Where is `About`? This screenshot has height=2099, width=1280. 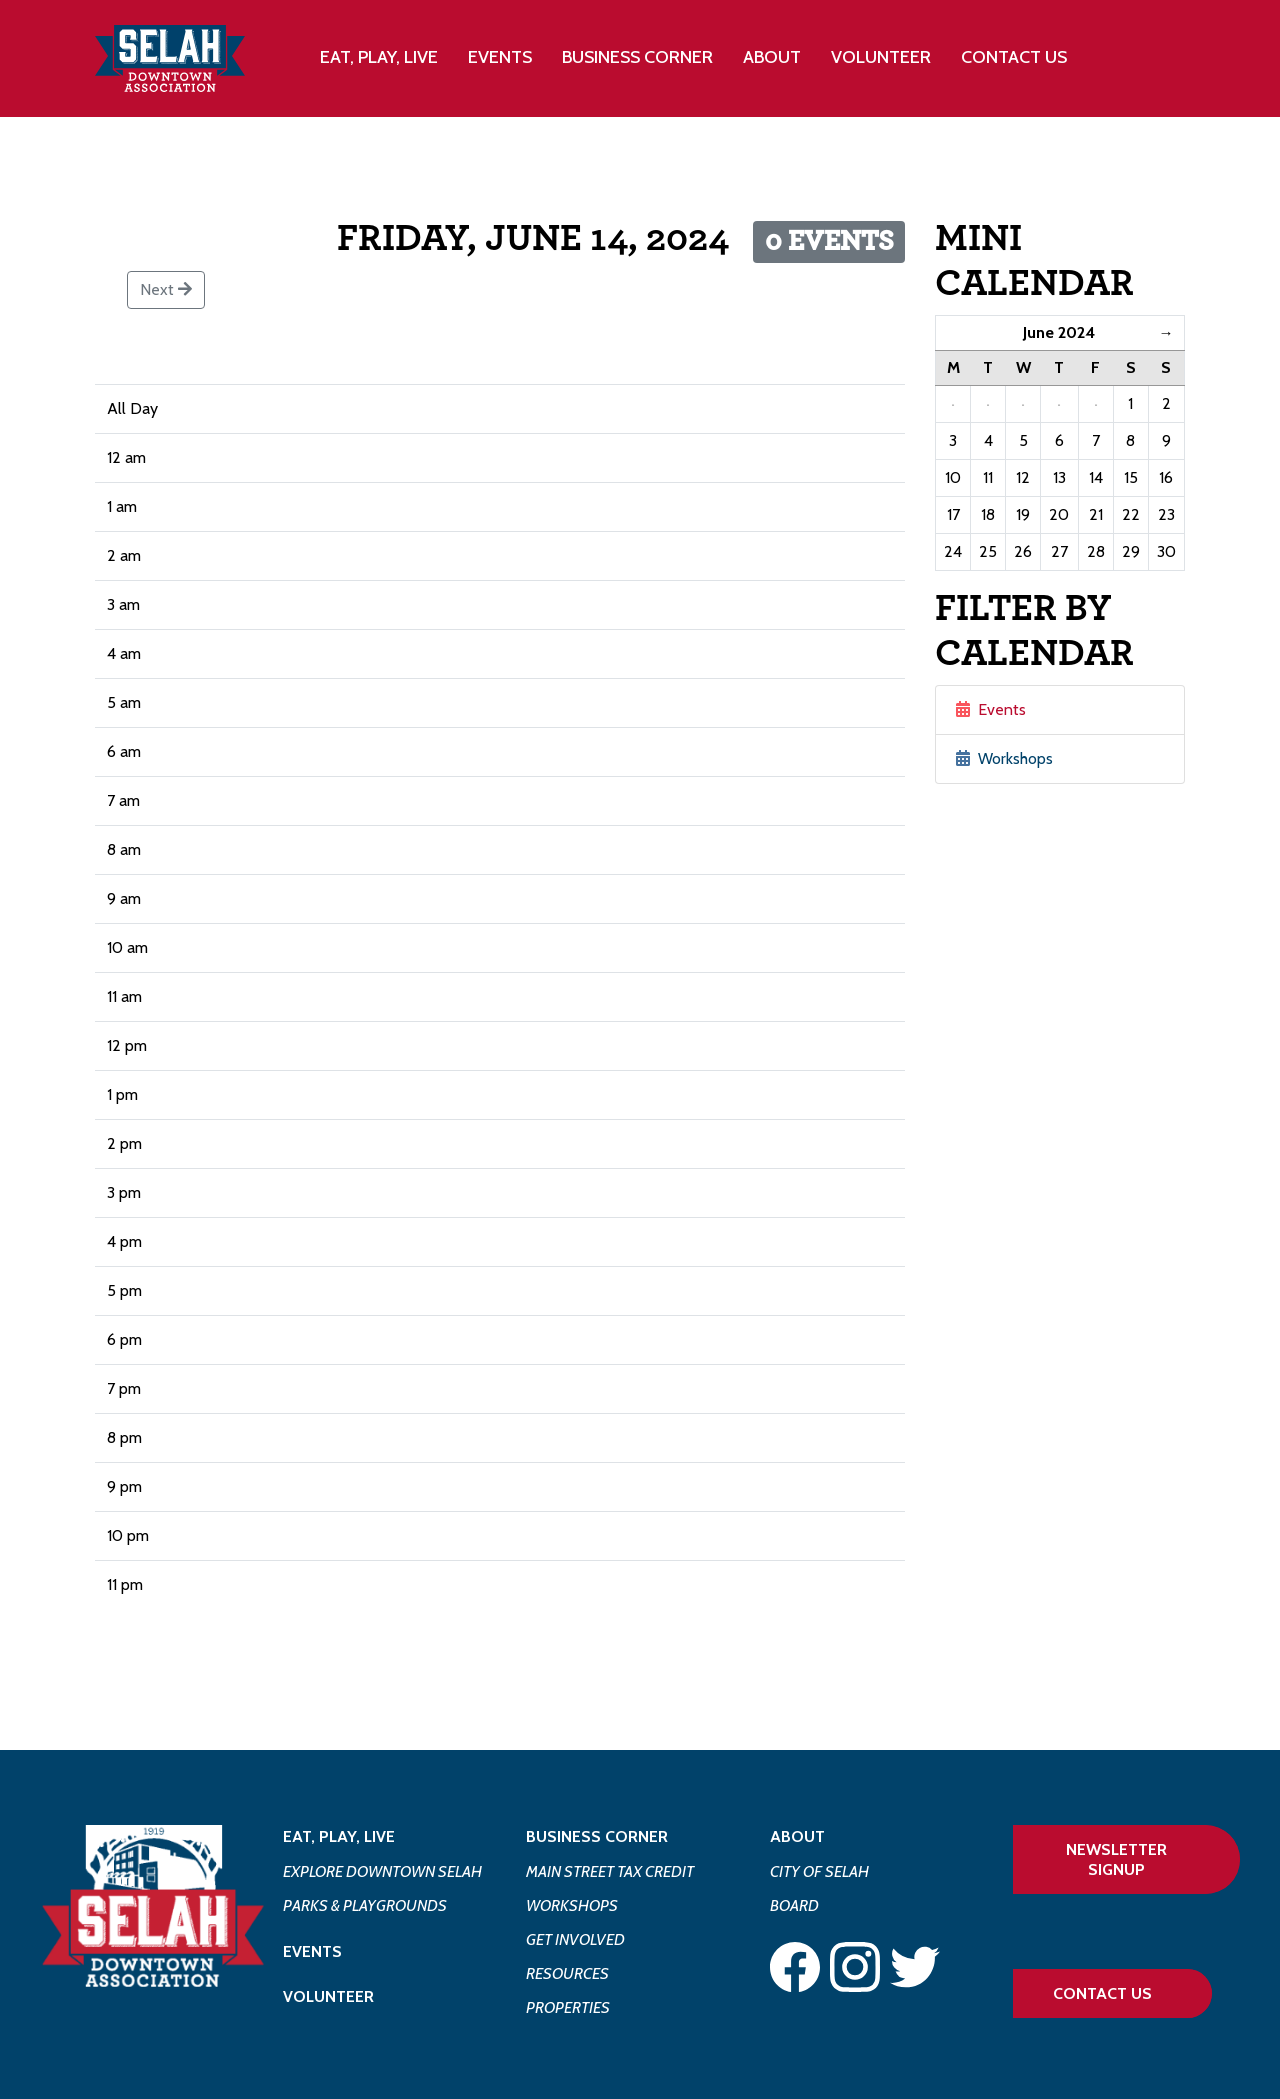 About is located at coordinates (797, 1836).